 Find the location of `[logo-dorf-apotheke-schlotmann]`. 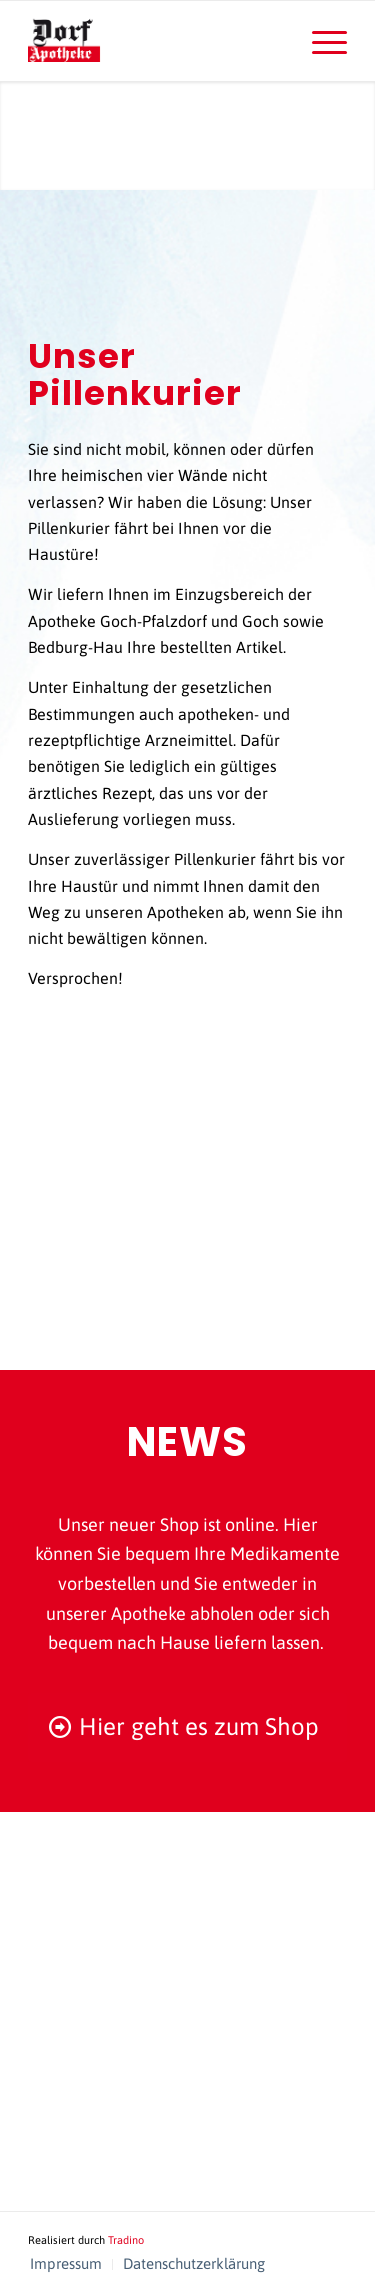

[logo-dorf-apotheke-schlotmann] is located at coordinates (155, 41).